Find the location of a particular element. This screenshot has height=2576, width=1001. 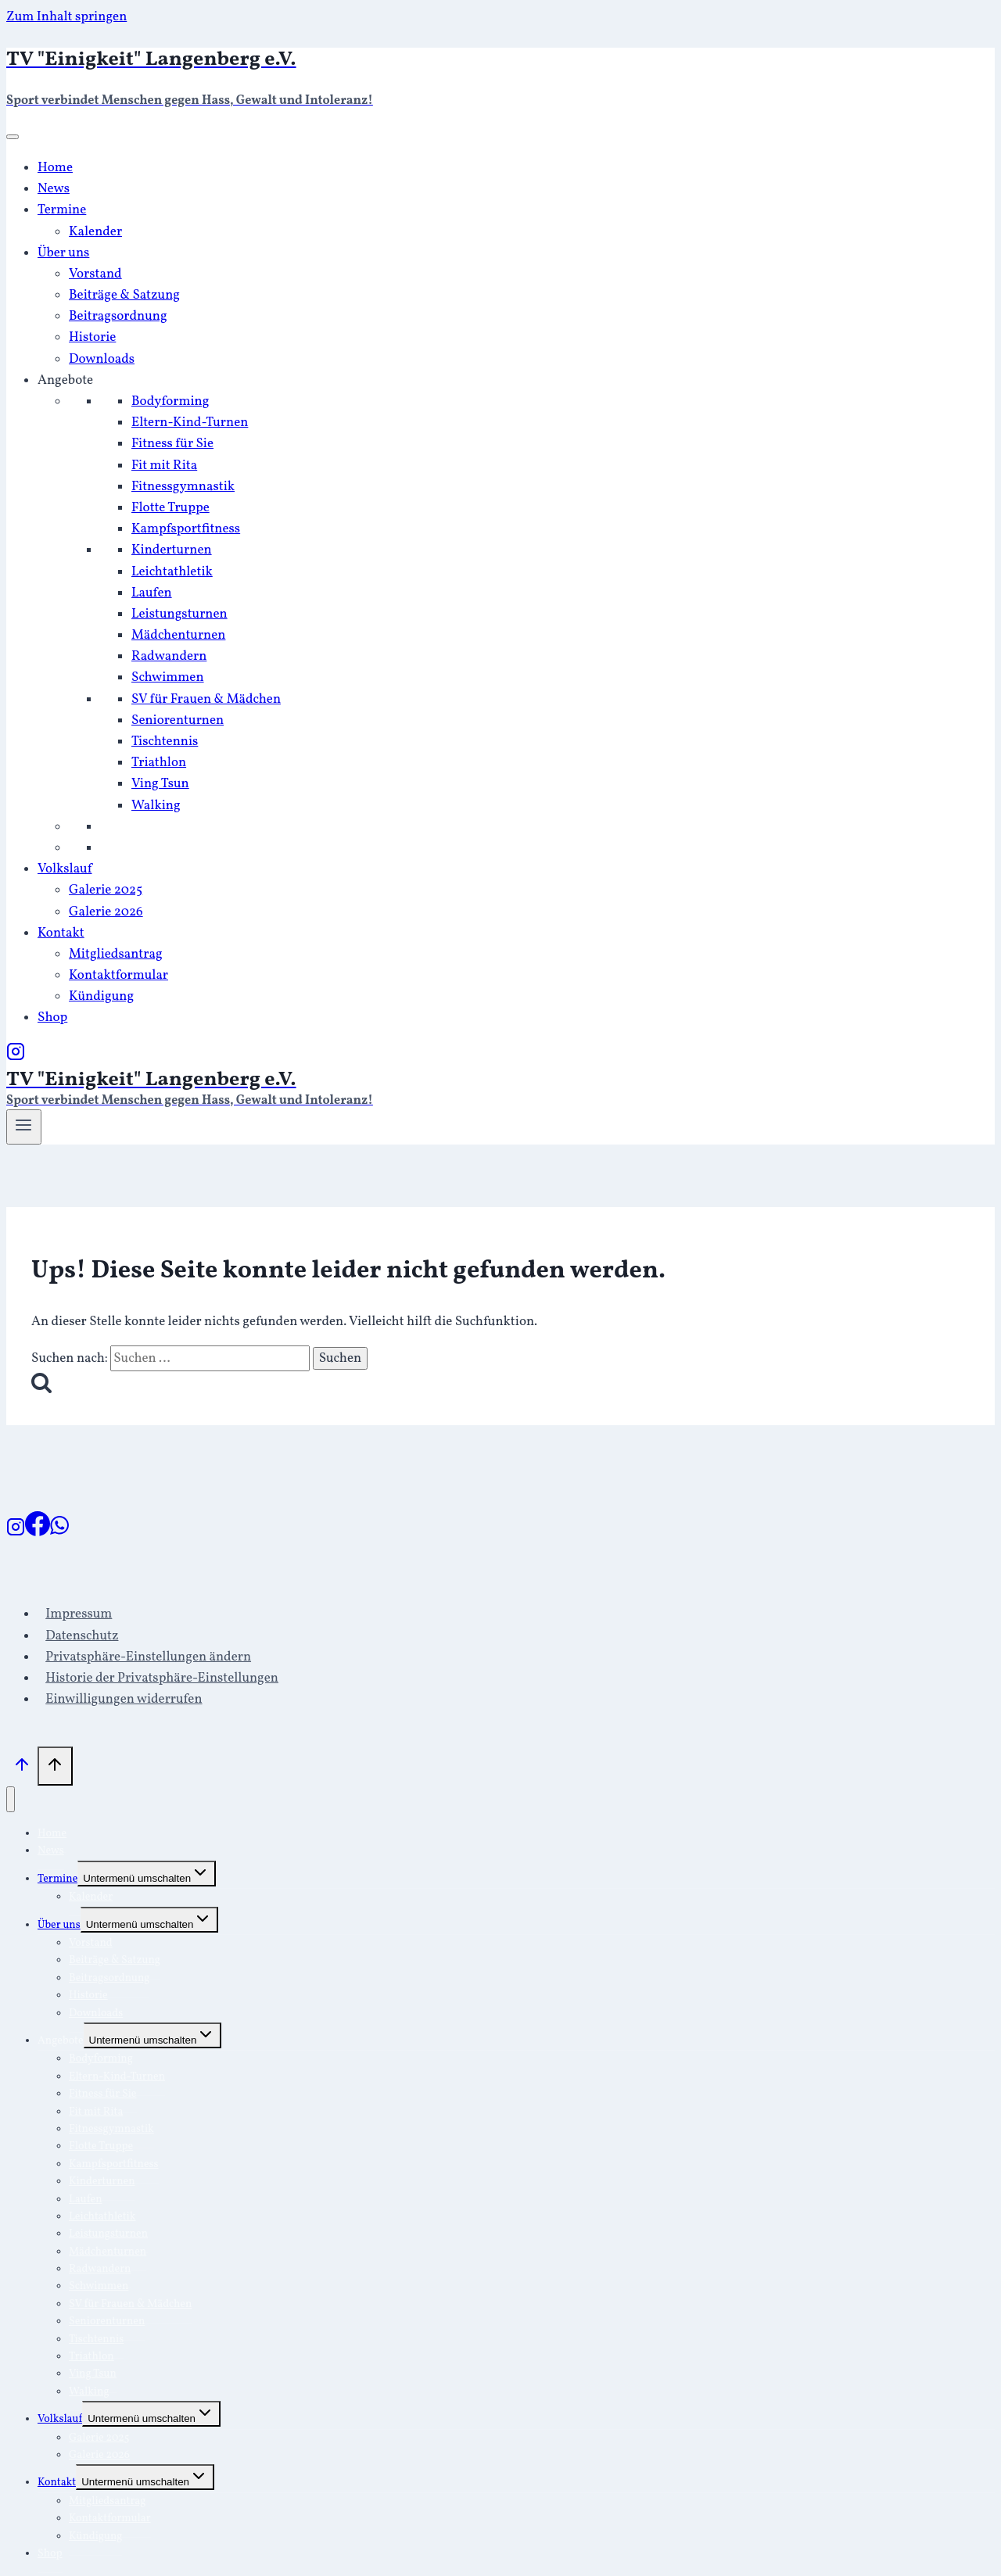

[Facebook] is located at coordinates (37, 1533).